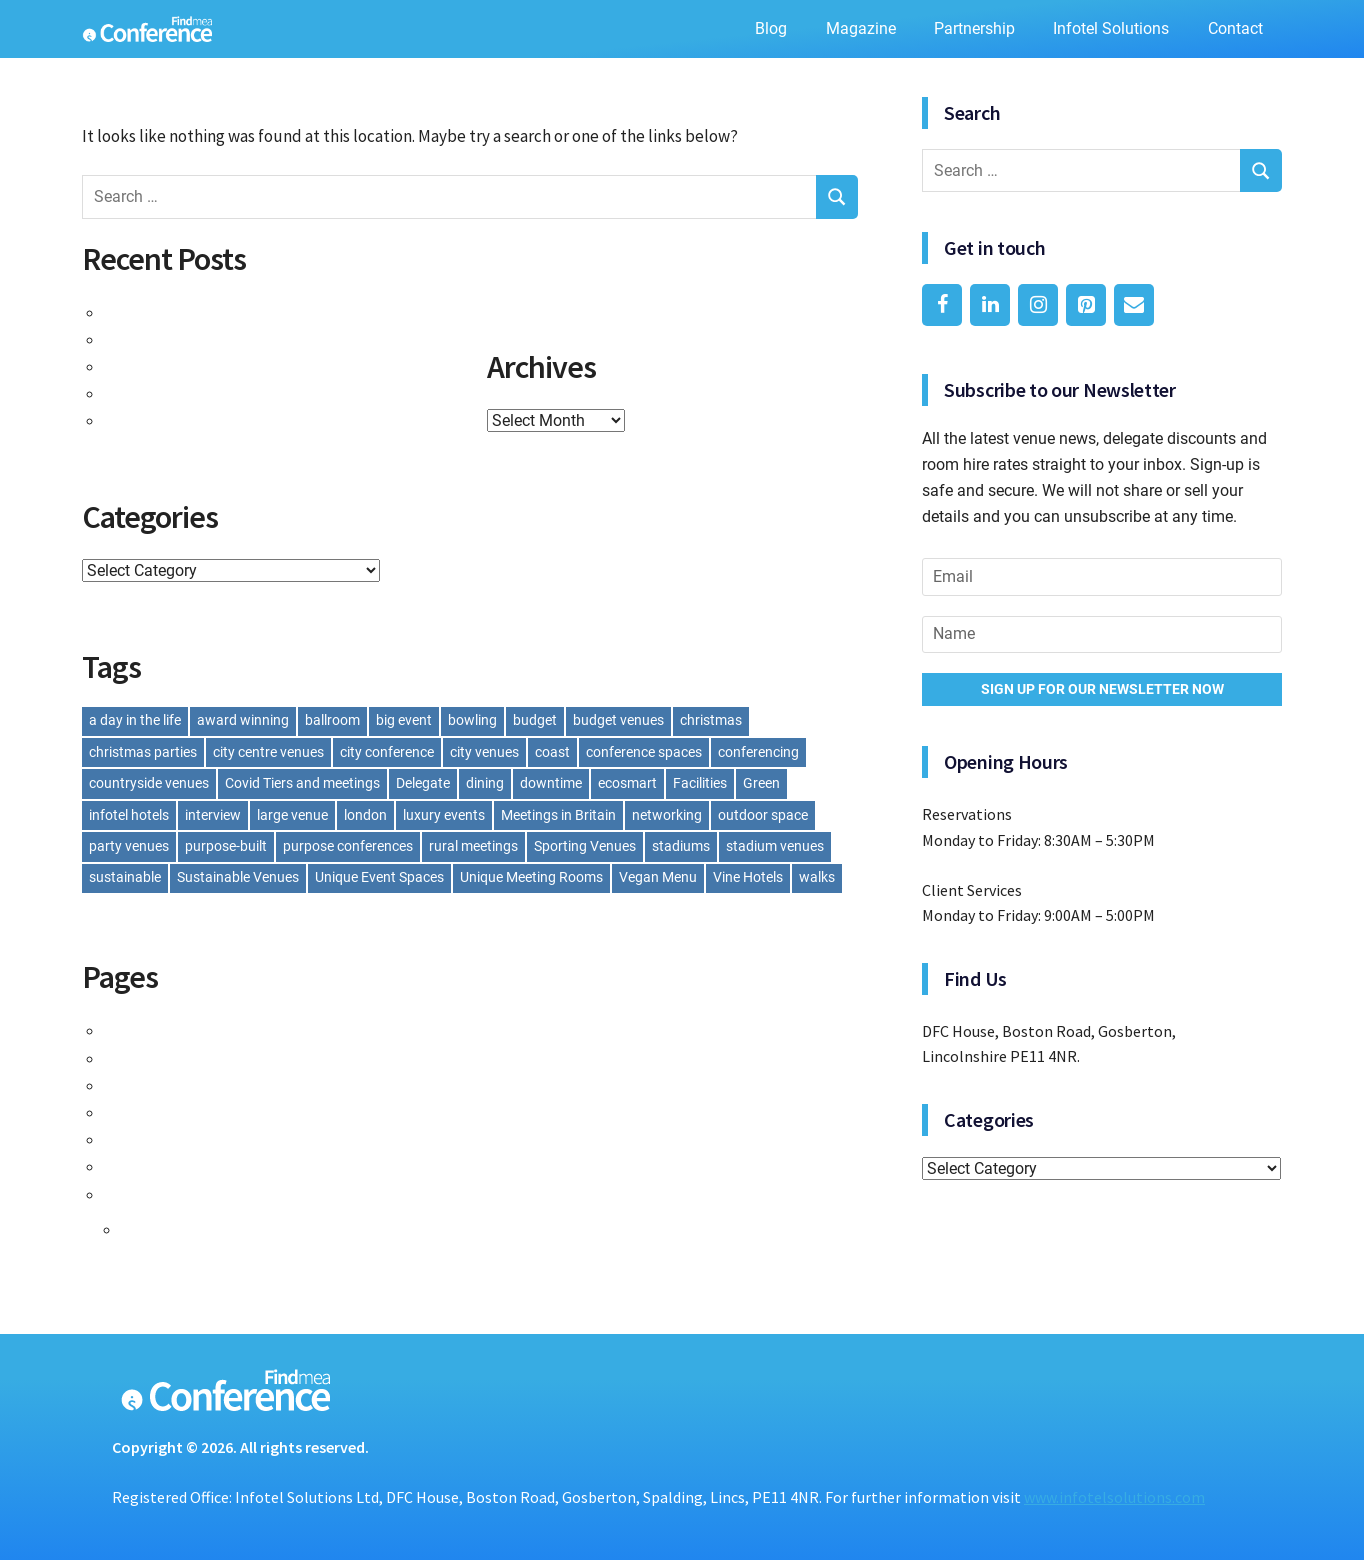  Describe the element at coordinates (551, 783) in the screenshot. I see `downtime [downtime (1 item)]` at that location.